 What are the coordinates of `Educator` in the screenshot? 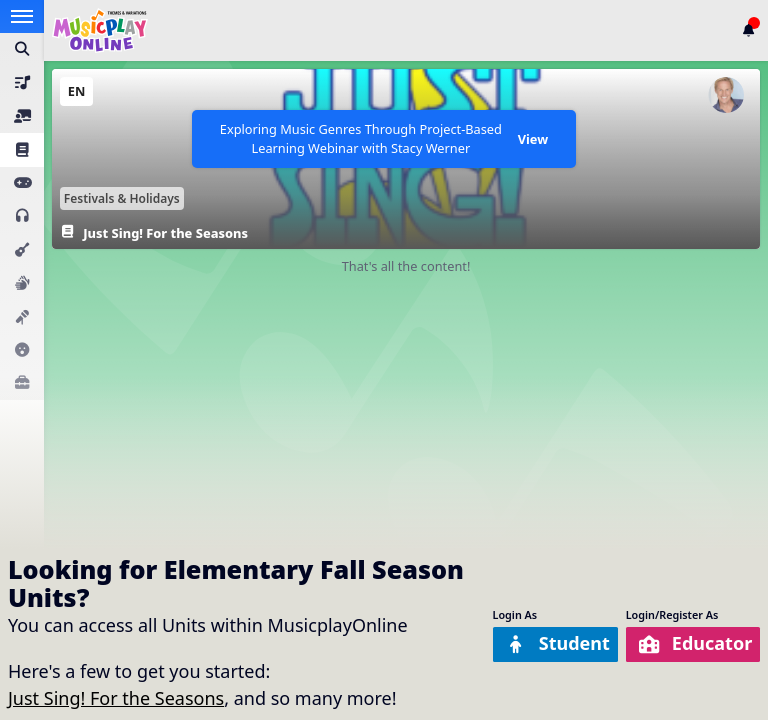 It's located at (694, 643).